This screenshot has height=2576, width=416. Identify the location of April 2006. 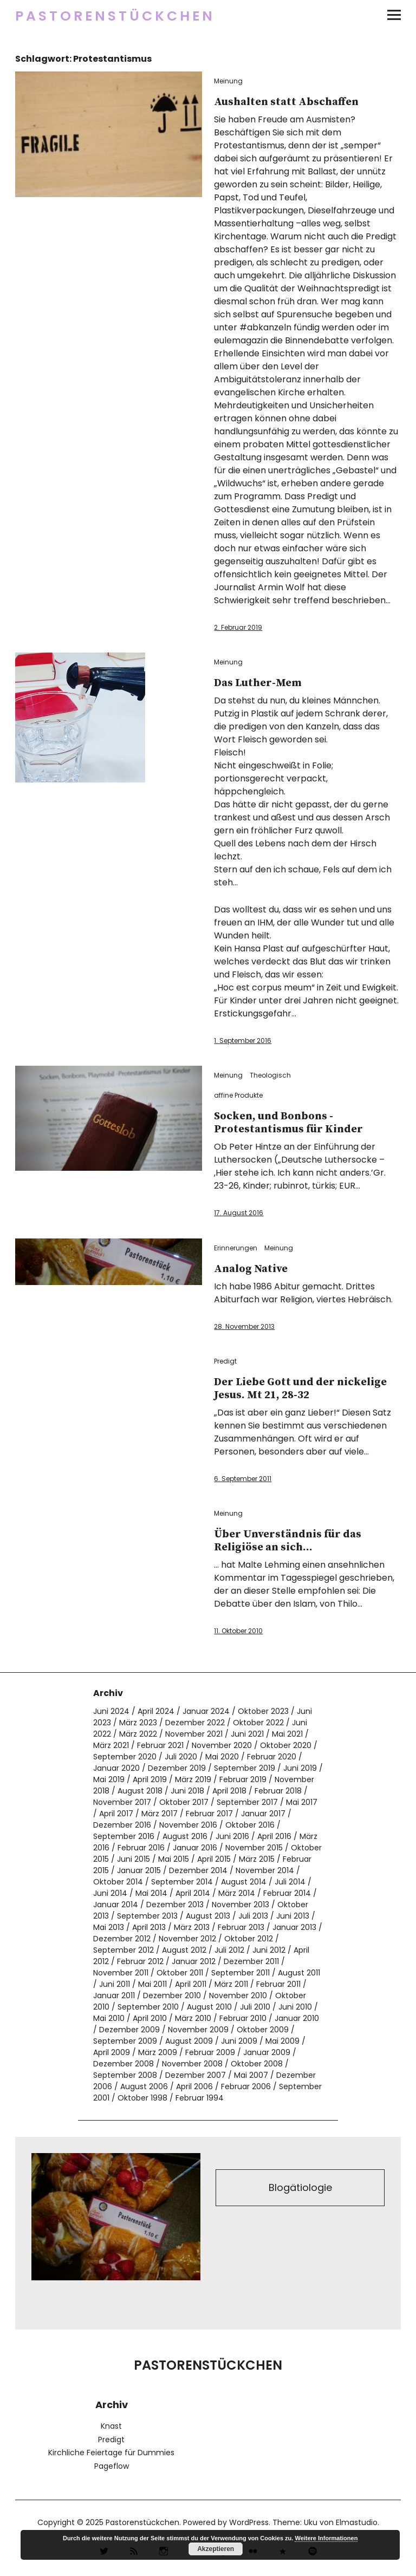
(194, 2086).